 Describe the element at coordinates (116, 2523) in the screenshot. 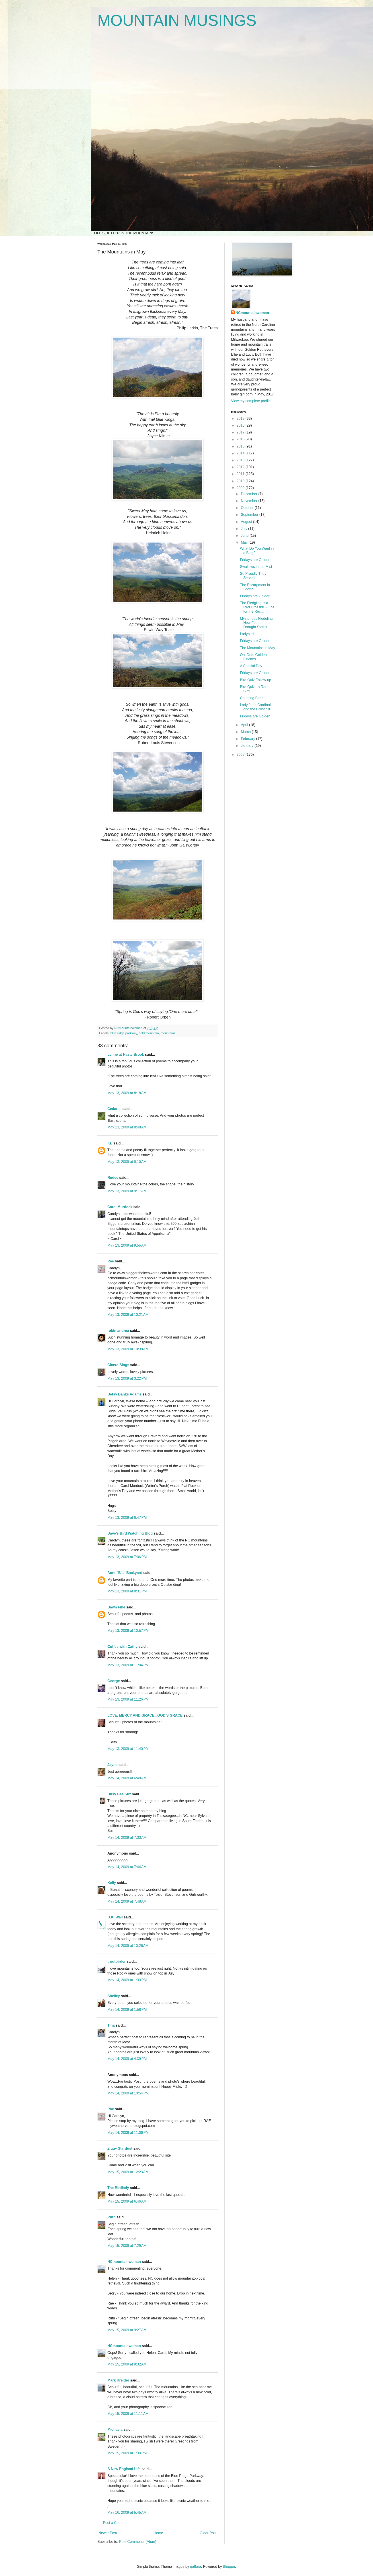

I see `Post a Comment` at that location.